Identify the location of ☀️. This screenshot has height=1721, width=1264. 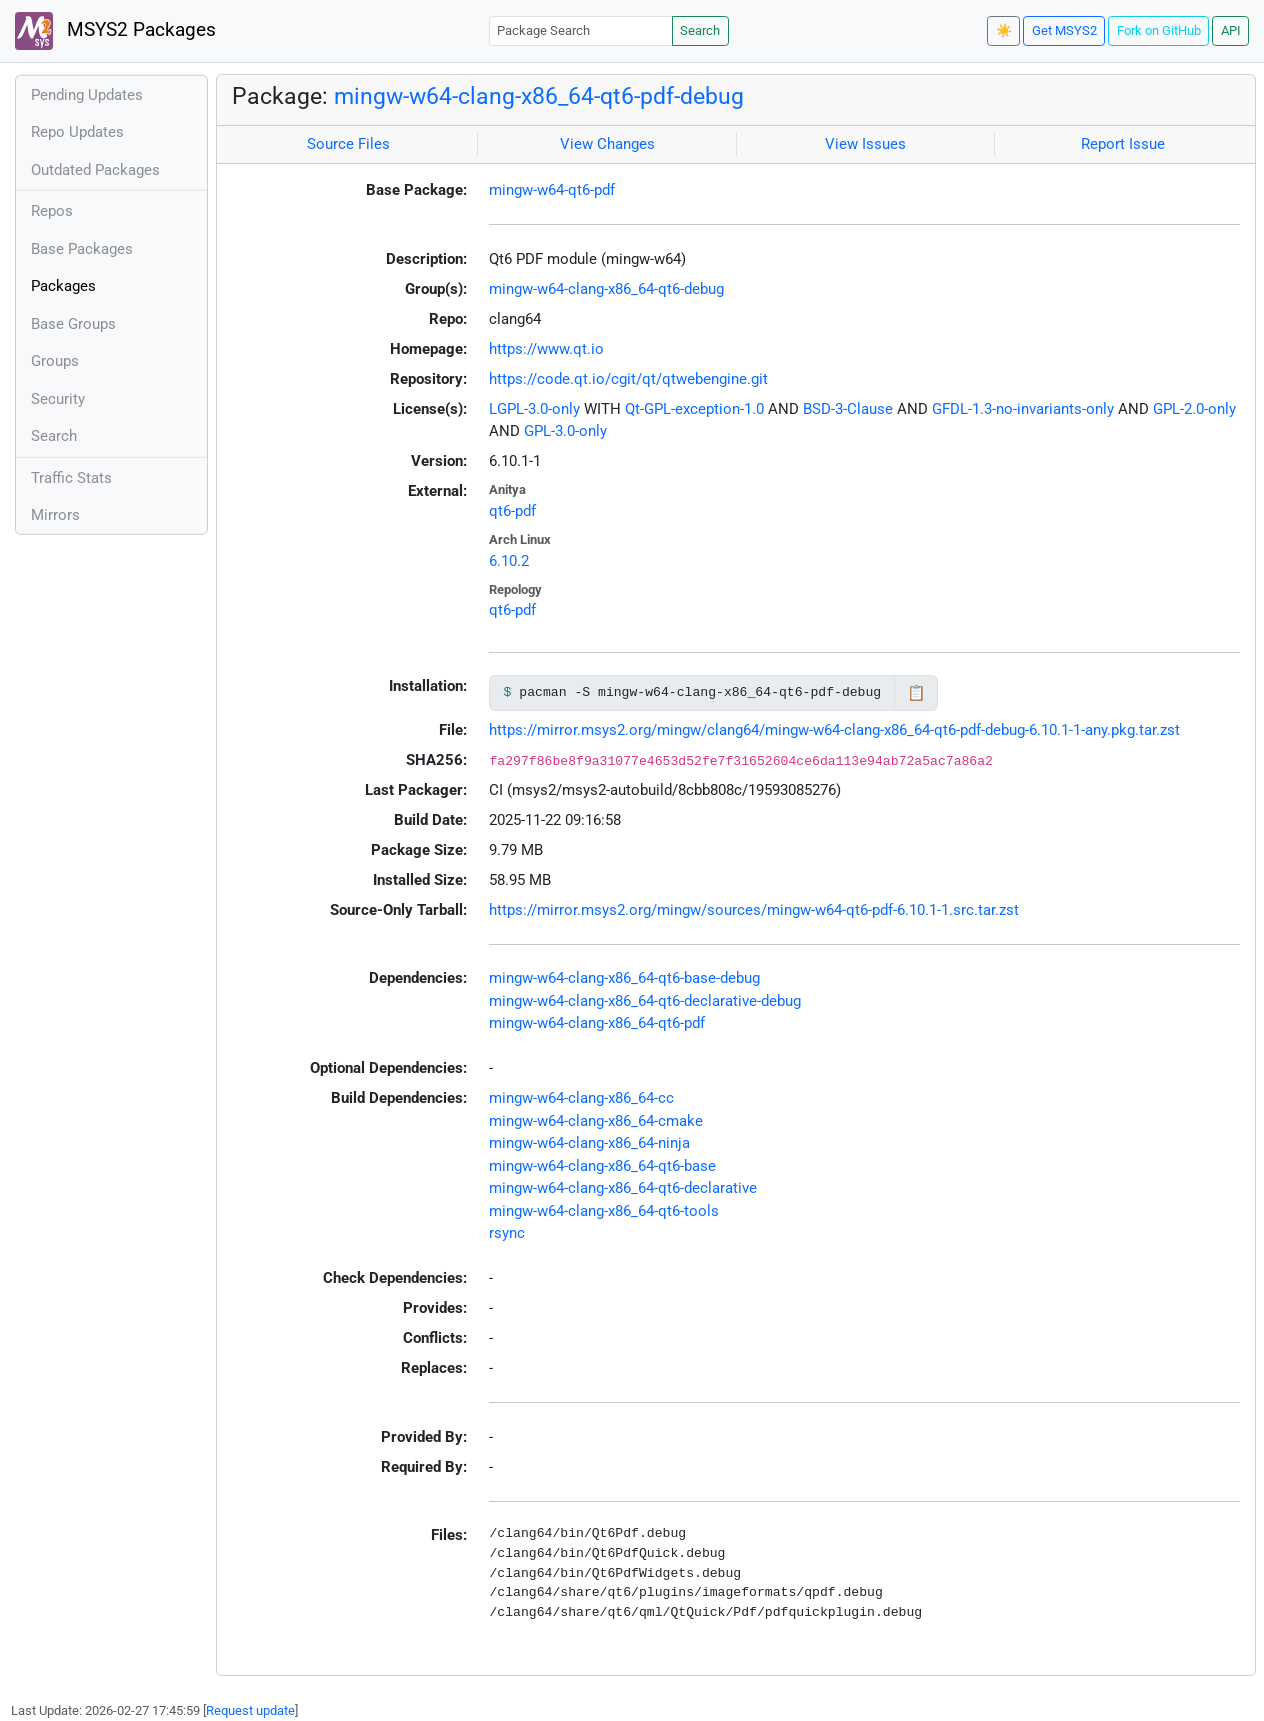
(1004, 30).